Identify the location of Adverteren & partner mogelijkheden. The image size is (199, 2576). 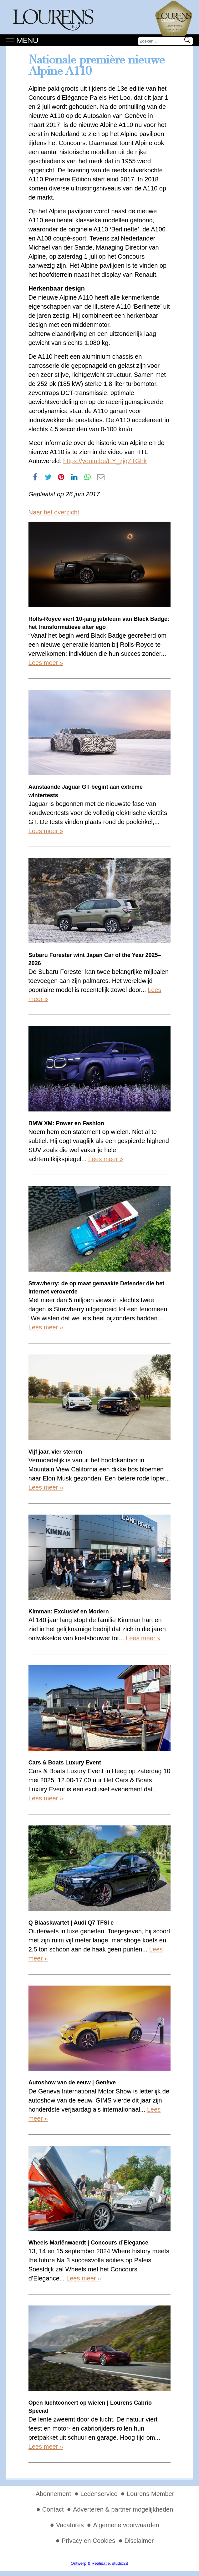
(123, 2509).